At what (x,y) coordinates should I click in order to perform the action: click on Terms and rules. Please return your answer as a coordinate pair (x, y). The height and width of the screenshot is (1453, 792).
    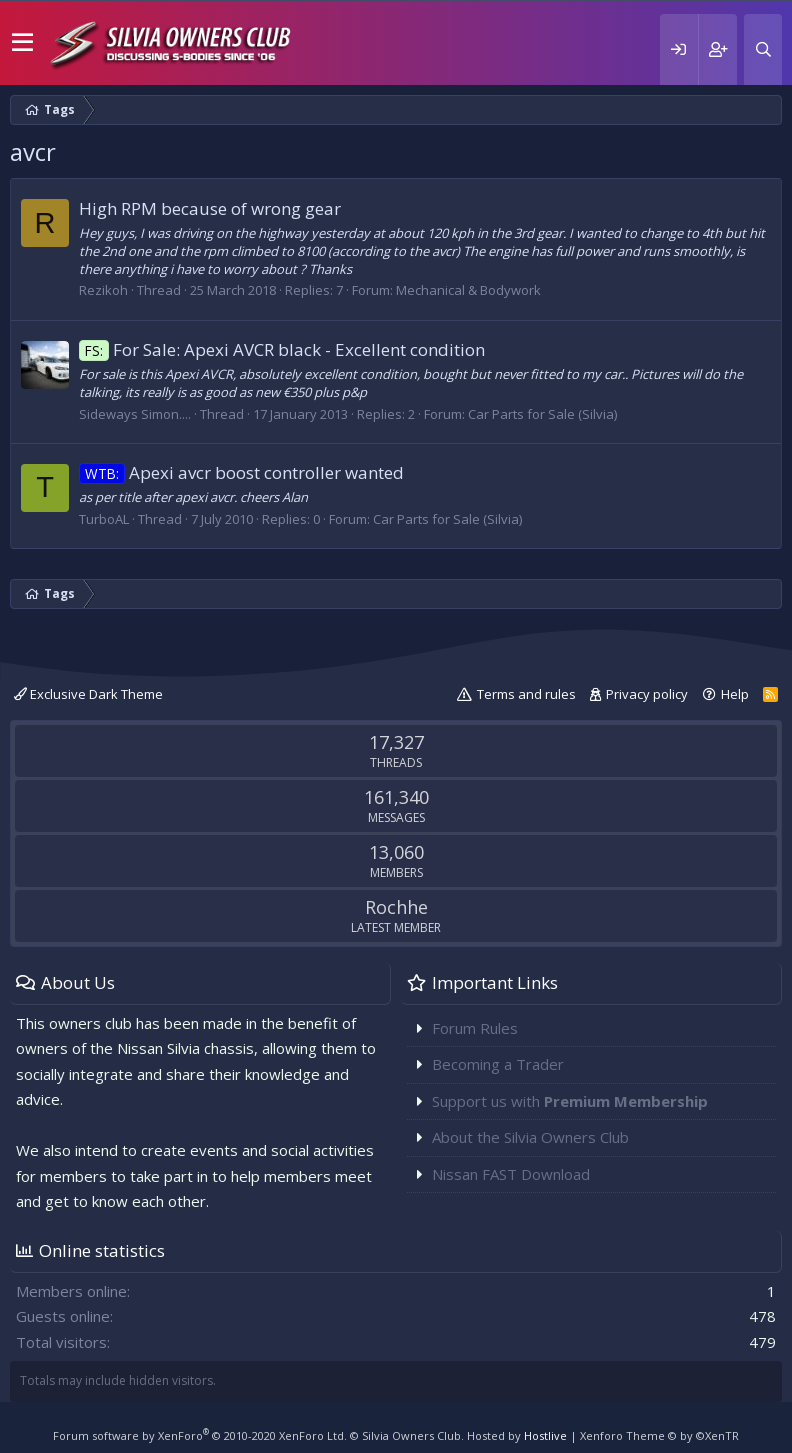
    Looking at the image, I should click on (526, 694).